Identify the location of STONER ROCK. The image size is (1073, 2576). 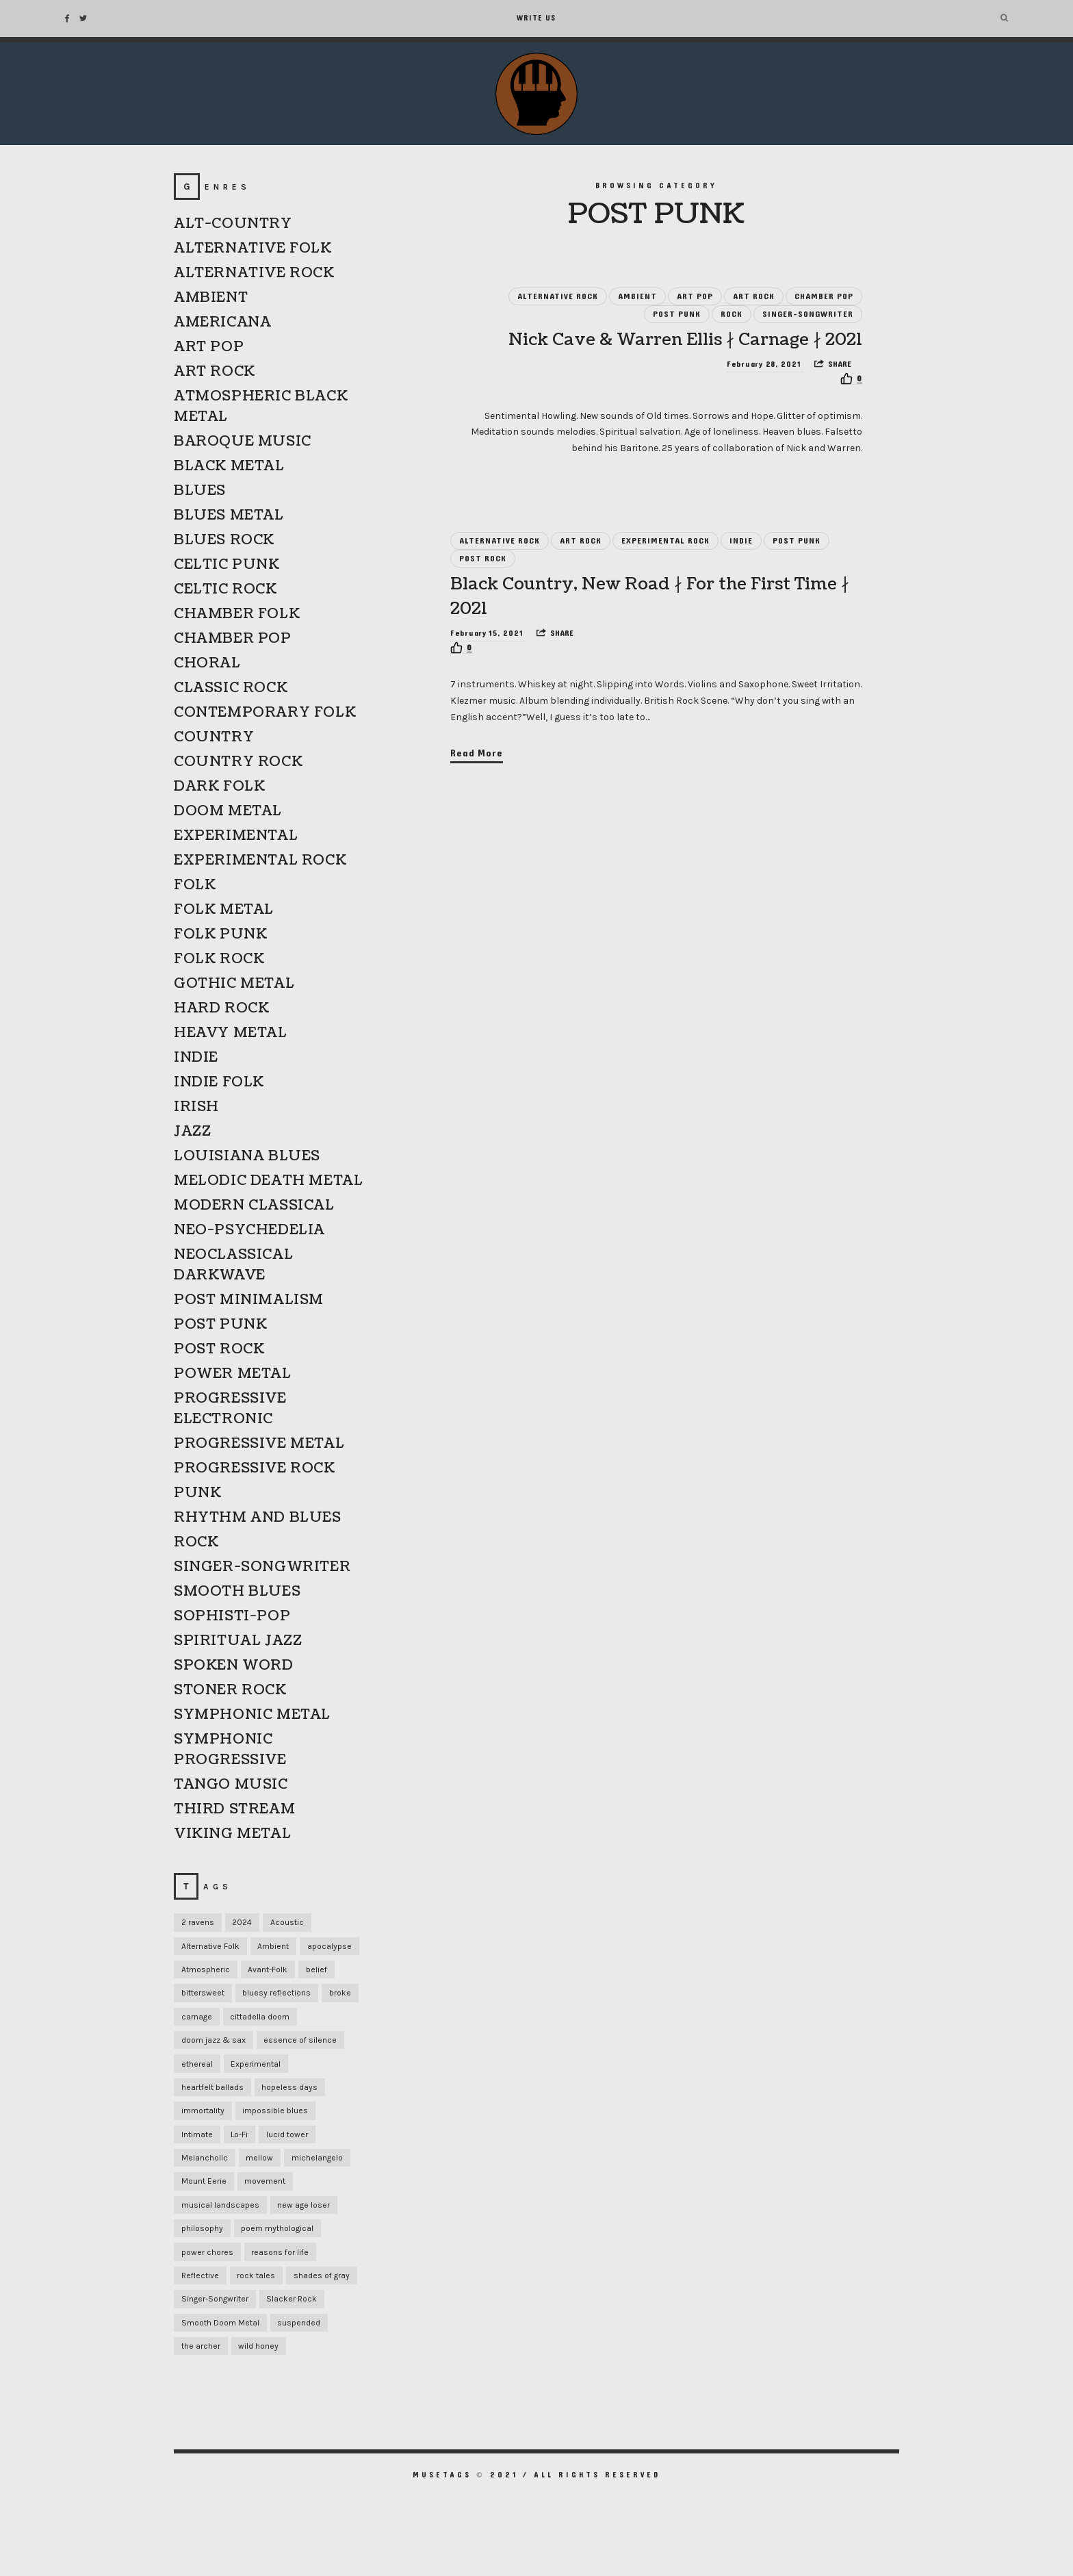
(230, 1690).